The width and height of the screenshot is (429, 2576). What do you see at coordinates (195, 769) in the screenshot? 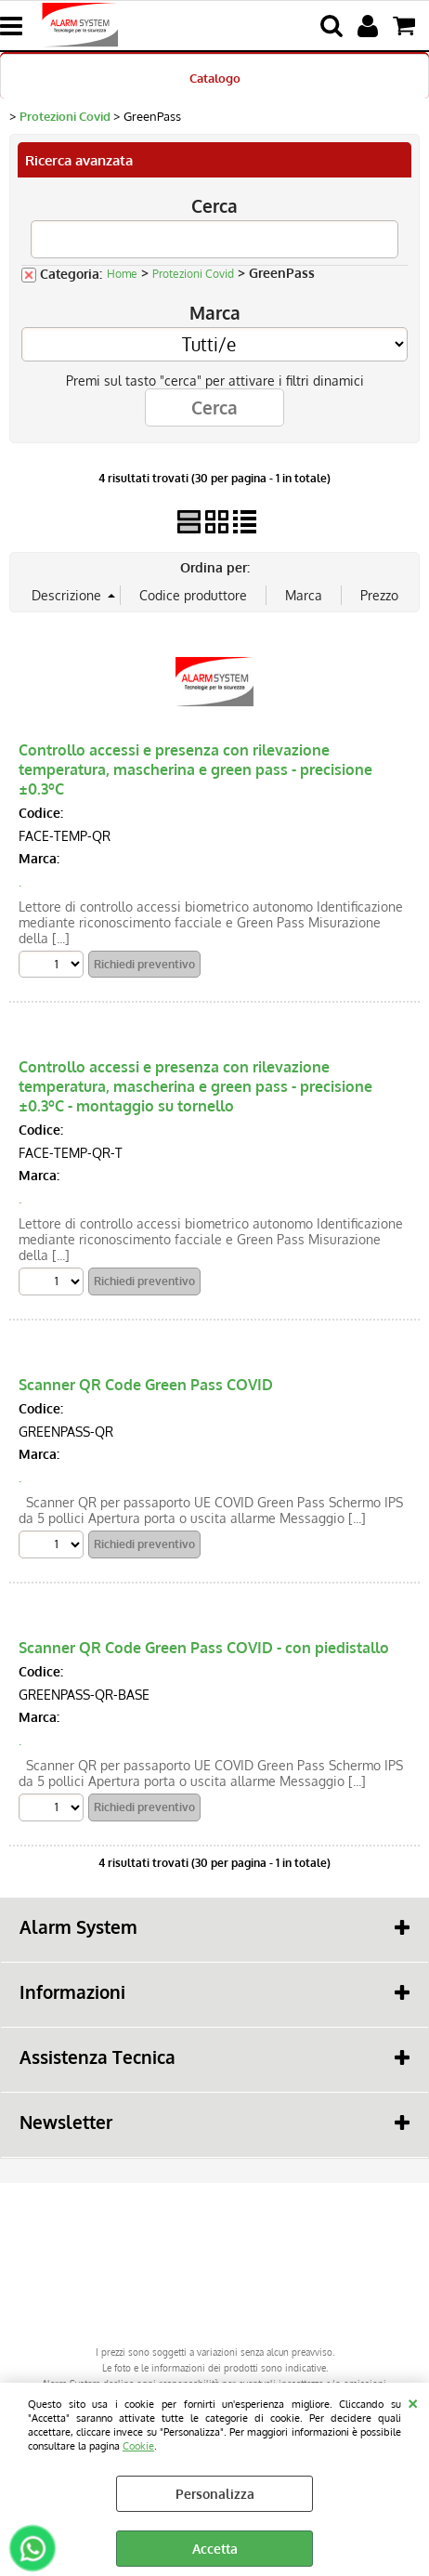
I see `Controllo accessi e presenza con rilevazione temperatura, mascherina e green pass - precisione ±0.3ºC` at bounding box center [195, 769].